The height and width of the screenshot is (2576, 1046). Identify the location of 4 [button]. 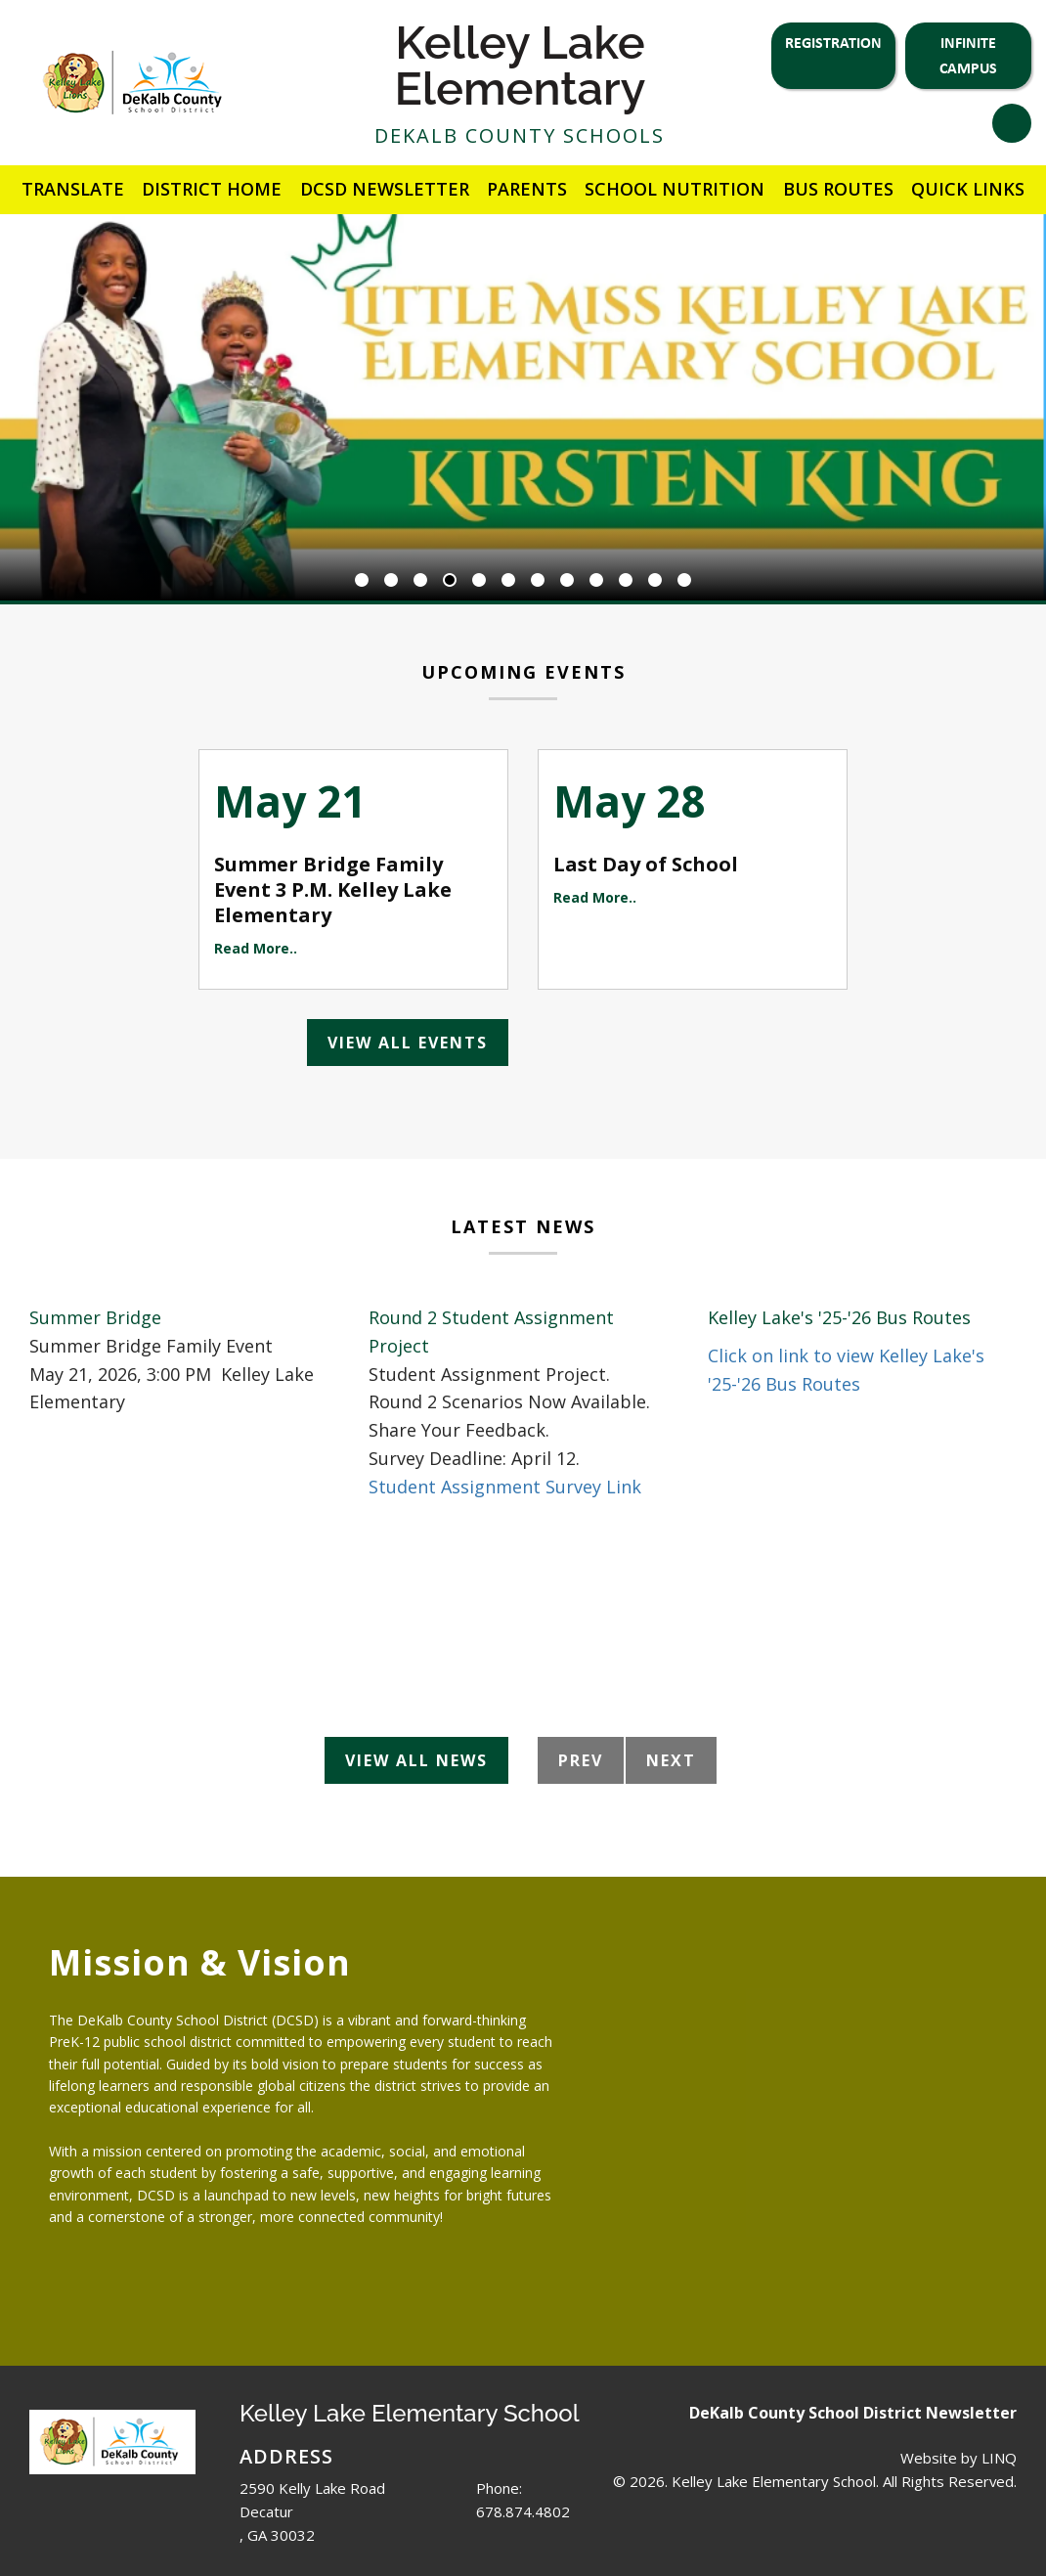
(449, 581).